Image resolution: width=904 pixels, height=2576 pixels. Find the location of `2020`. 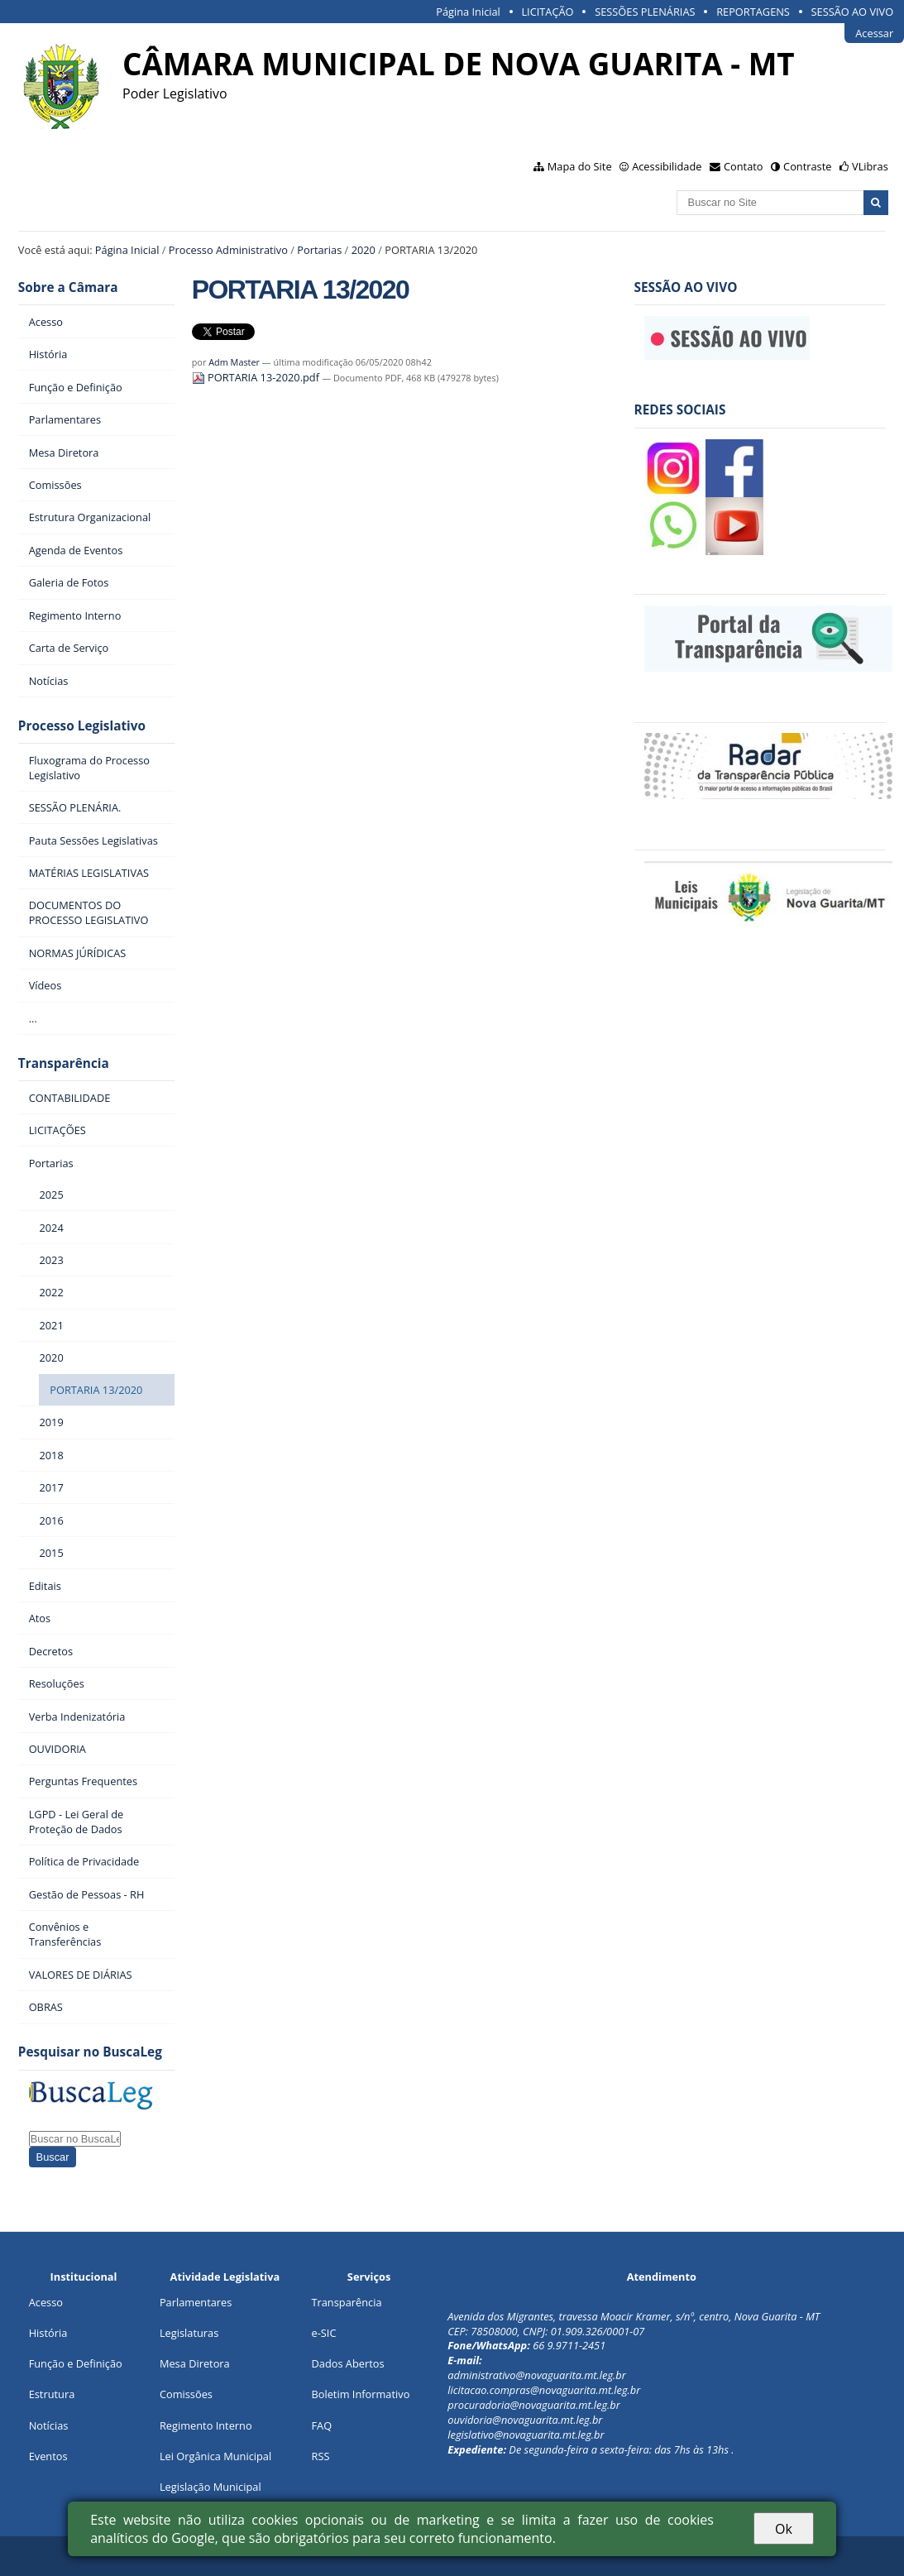

2020 is located at coordinates (363, 249).